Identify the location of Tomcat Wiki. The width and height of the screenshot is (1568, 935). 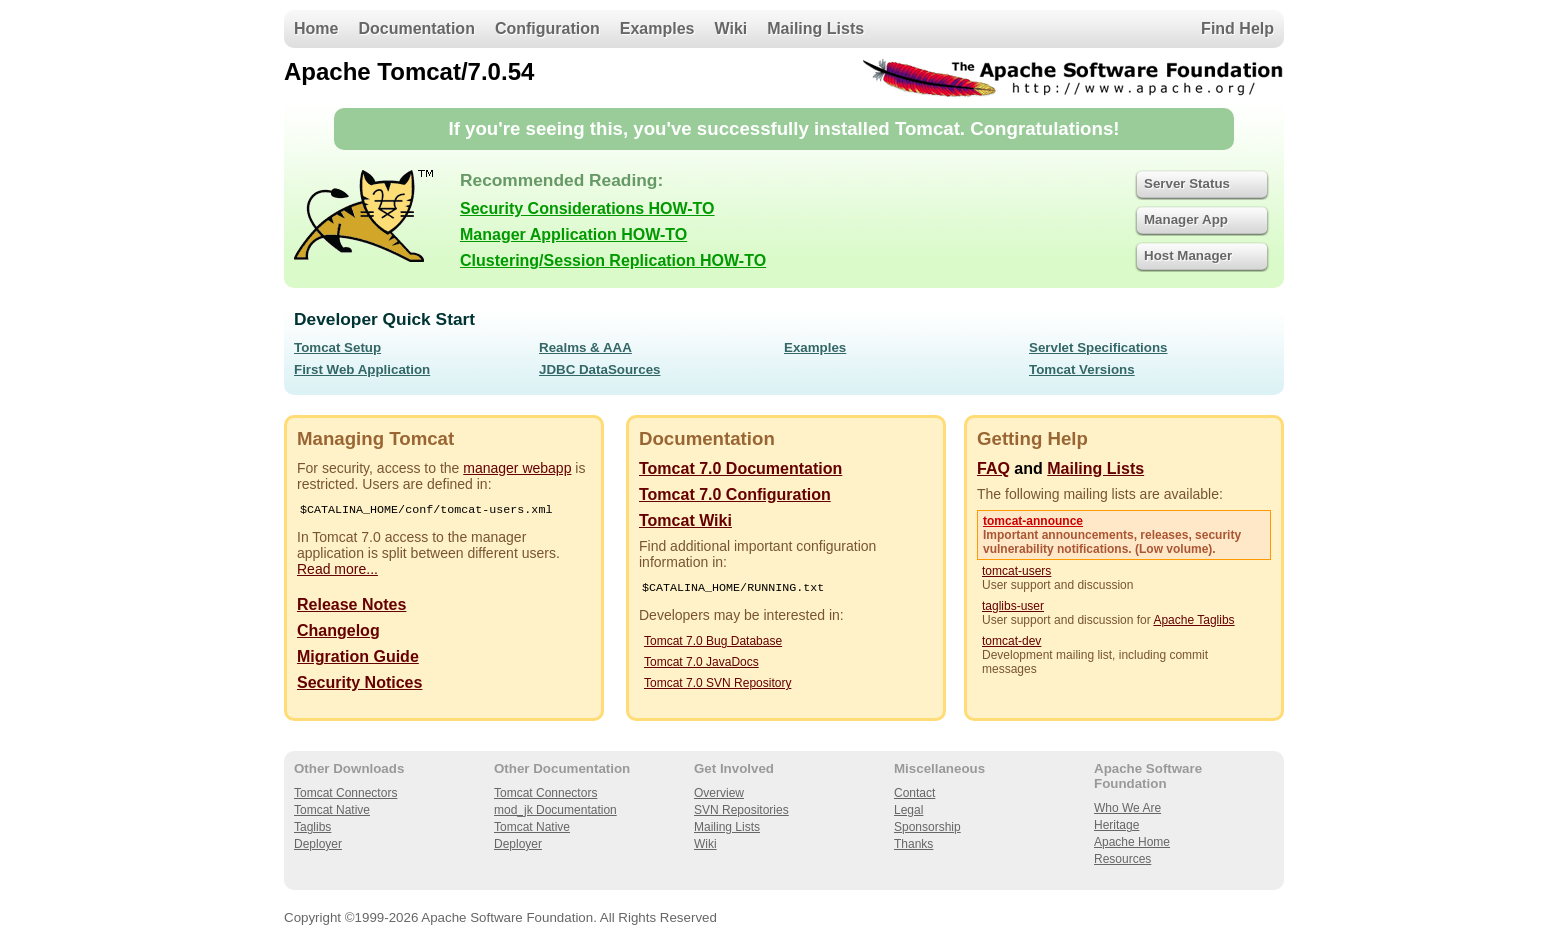
(685, 520).